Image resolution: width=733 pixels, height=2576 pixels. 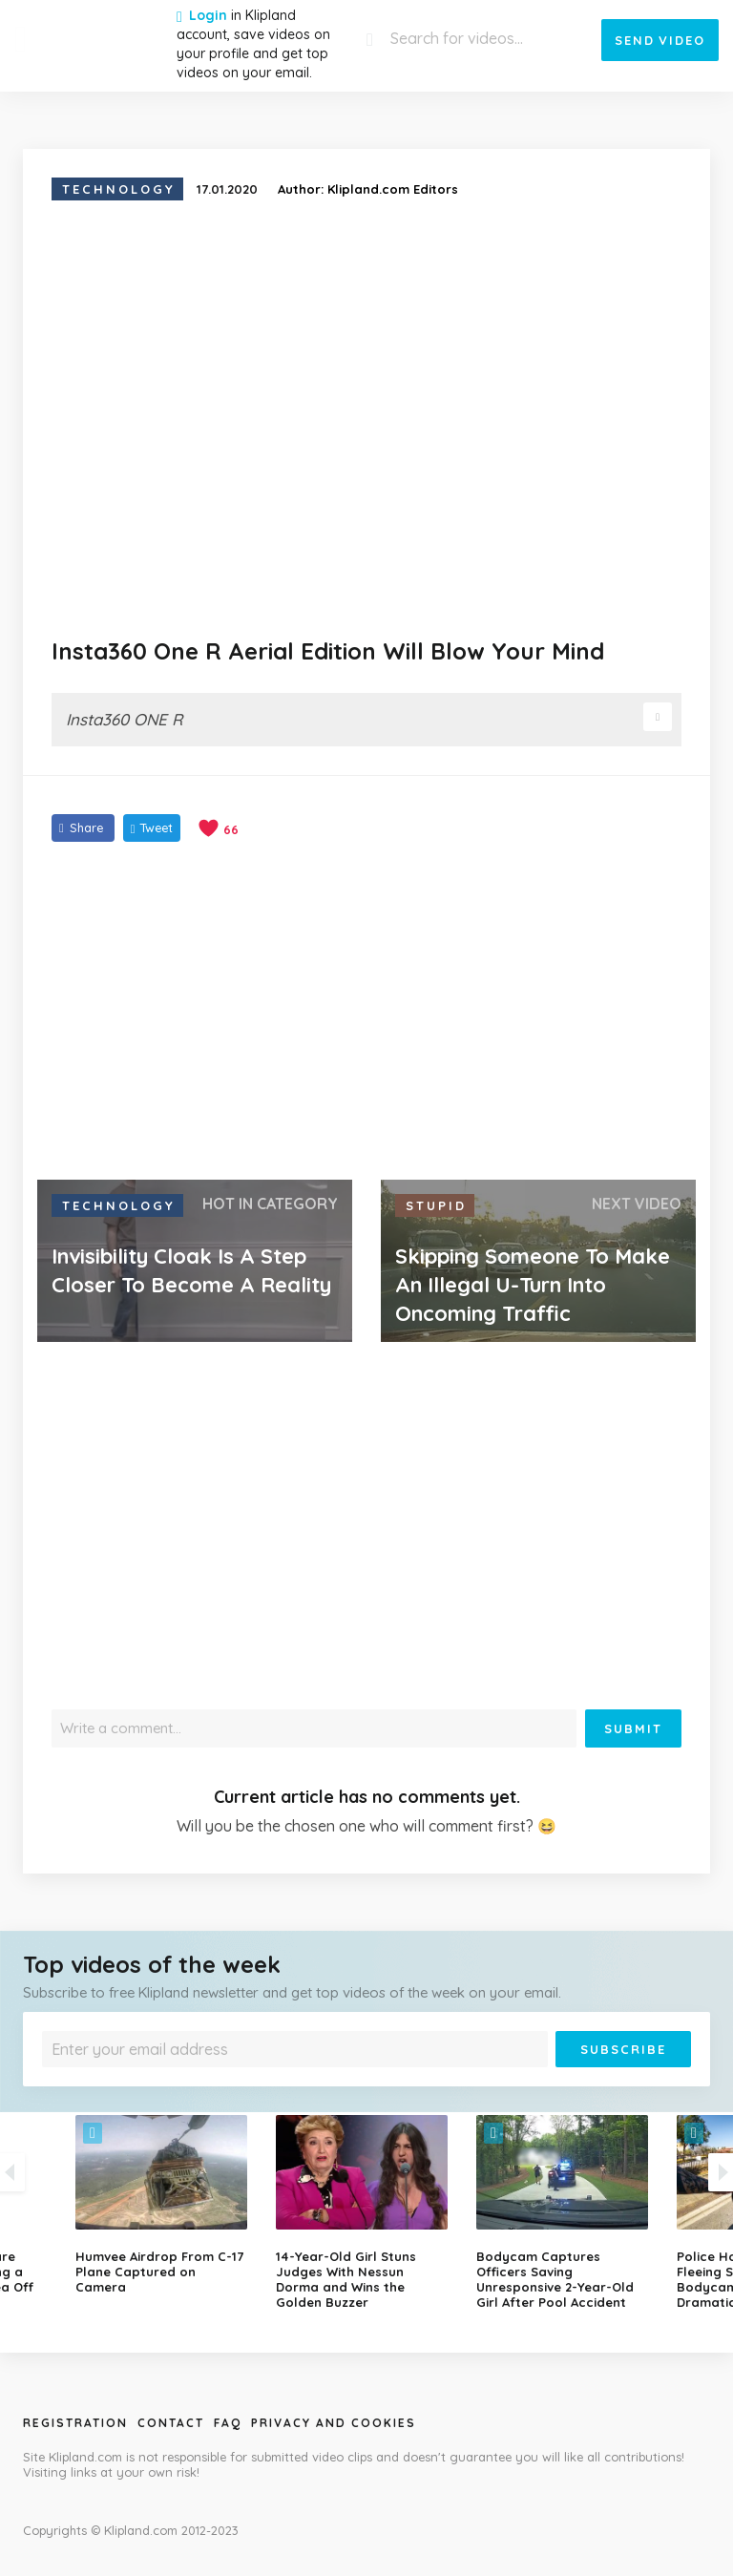 What do you see at coordinates (366, 2212) in the screenshot?
I see `[option]` at bounding box center [366, 2212].